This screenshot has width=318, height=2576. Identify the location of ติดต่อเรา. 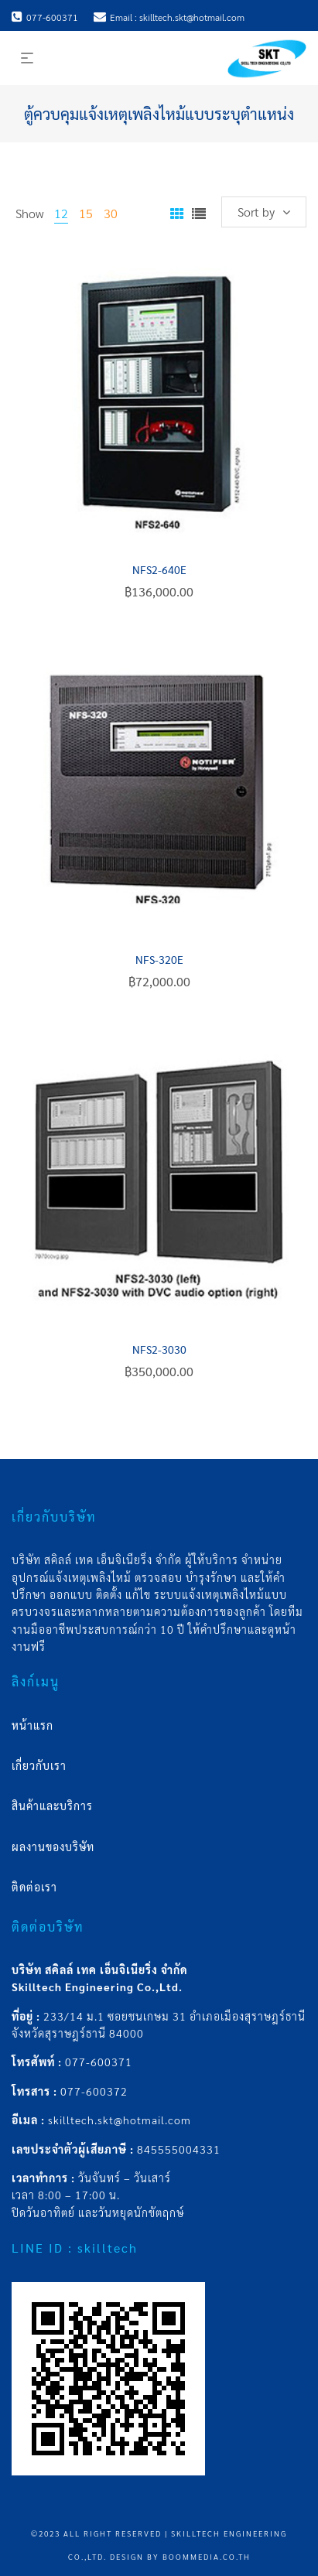
(34, 1887).